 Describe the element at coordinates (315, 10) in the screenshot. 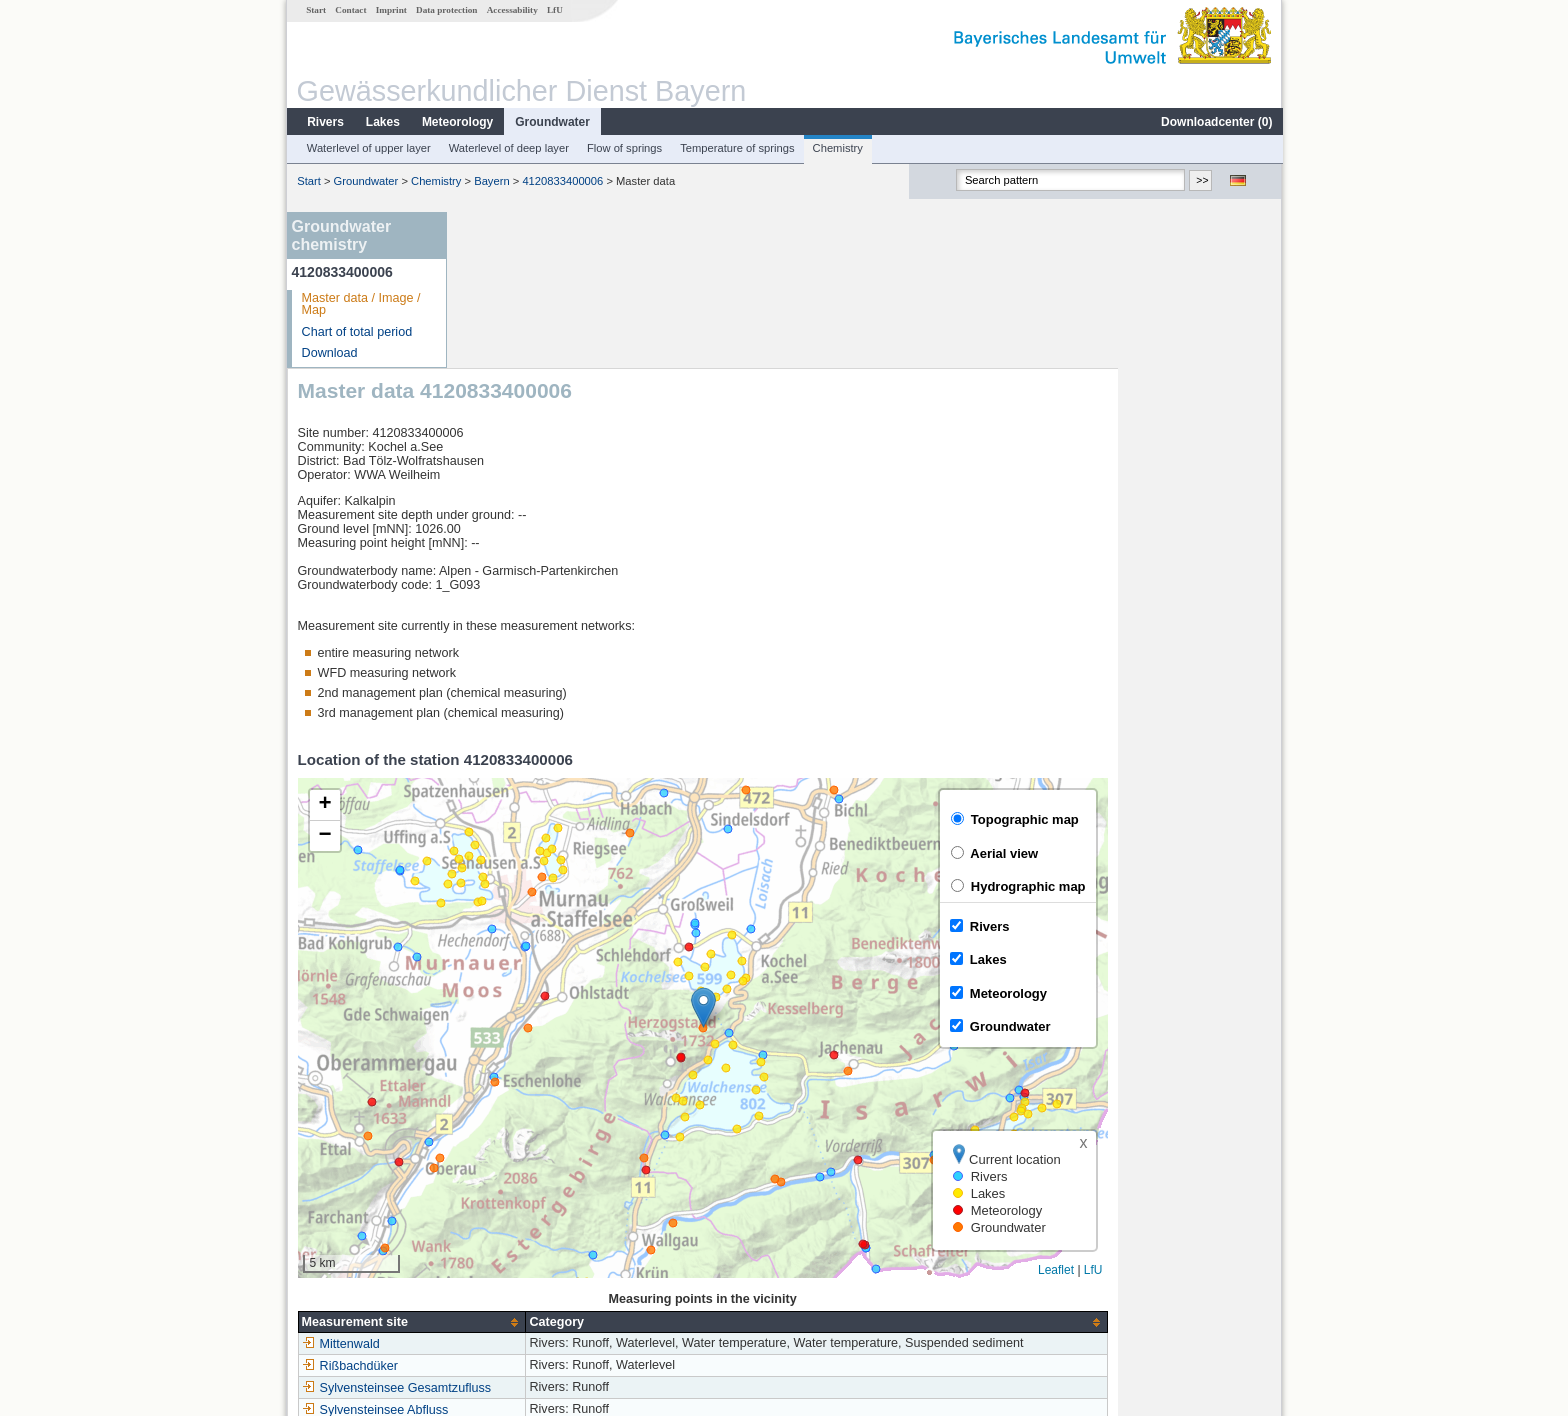

I see `Start` at that location.